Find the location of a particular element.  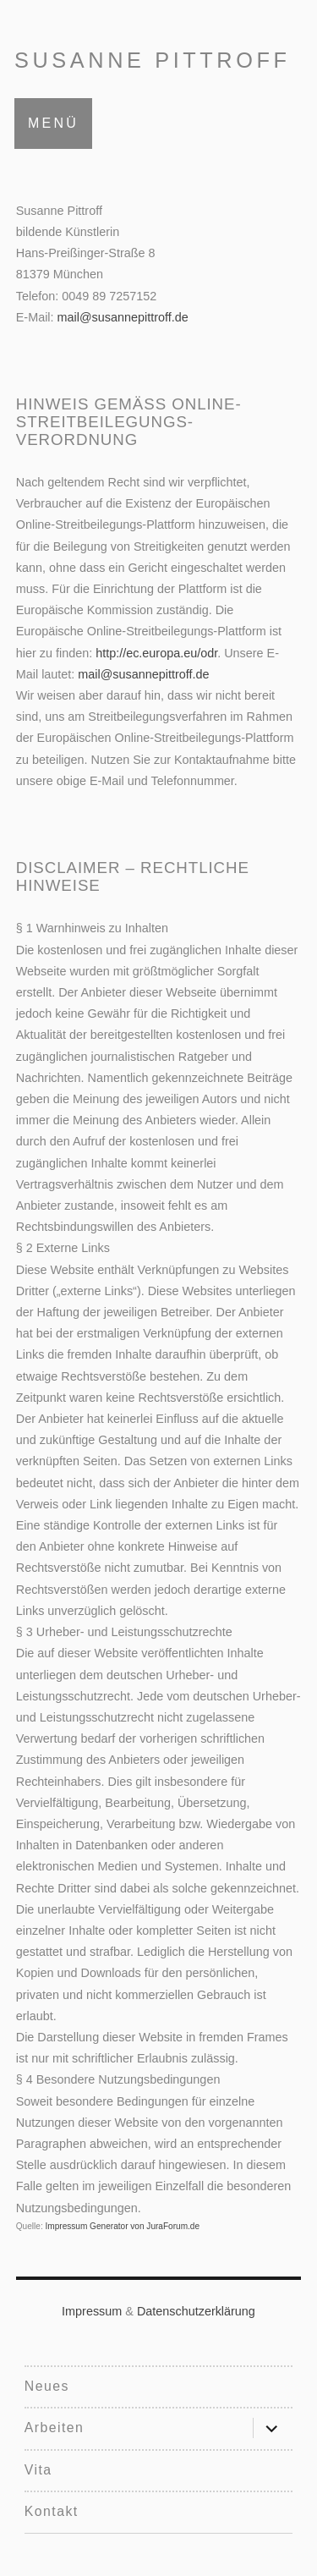

Menü is located at coordinates (53, 123).